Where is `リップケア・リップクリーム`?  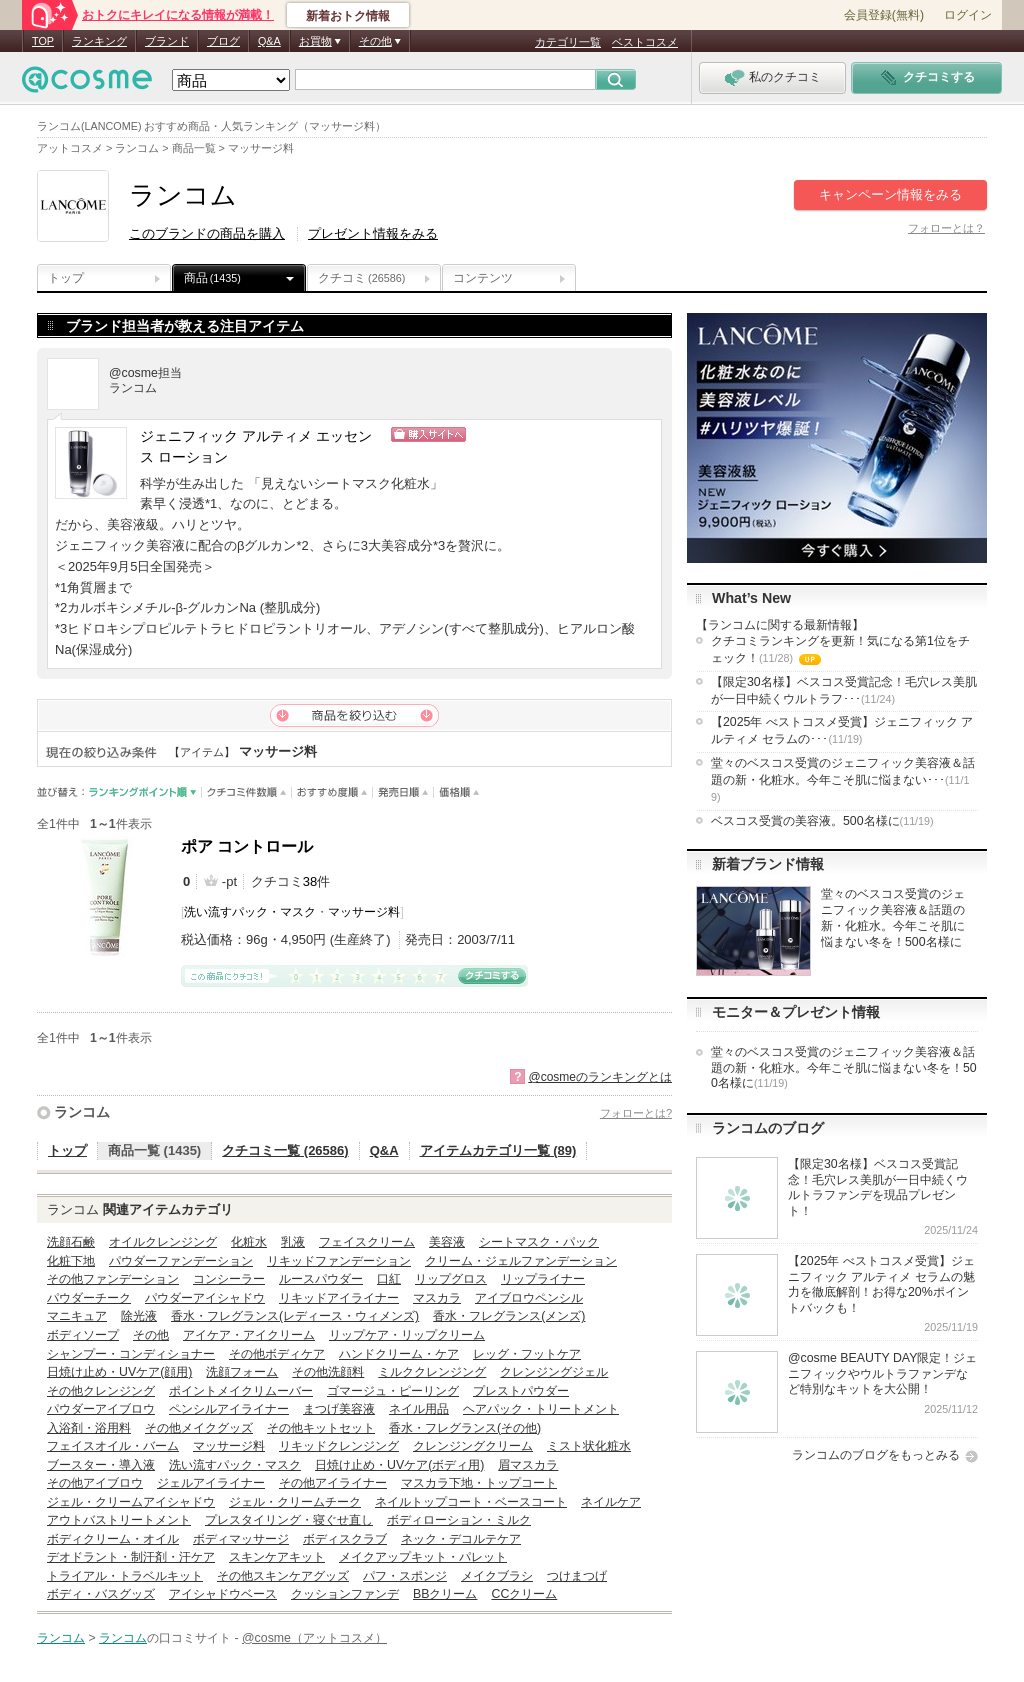
リップケア・リップクリーム is located at coordinates (407, 1335).